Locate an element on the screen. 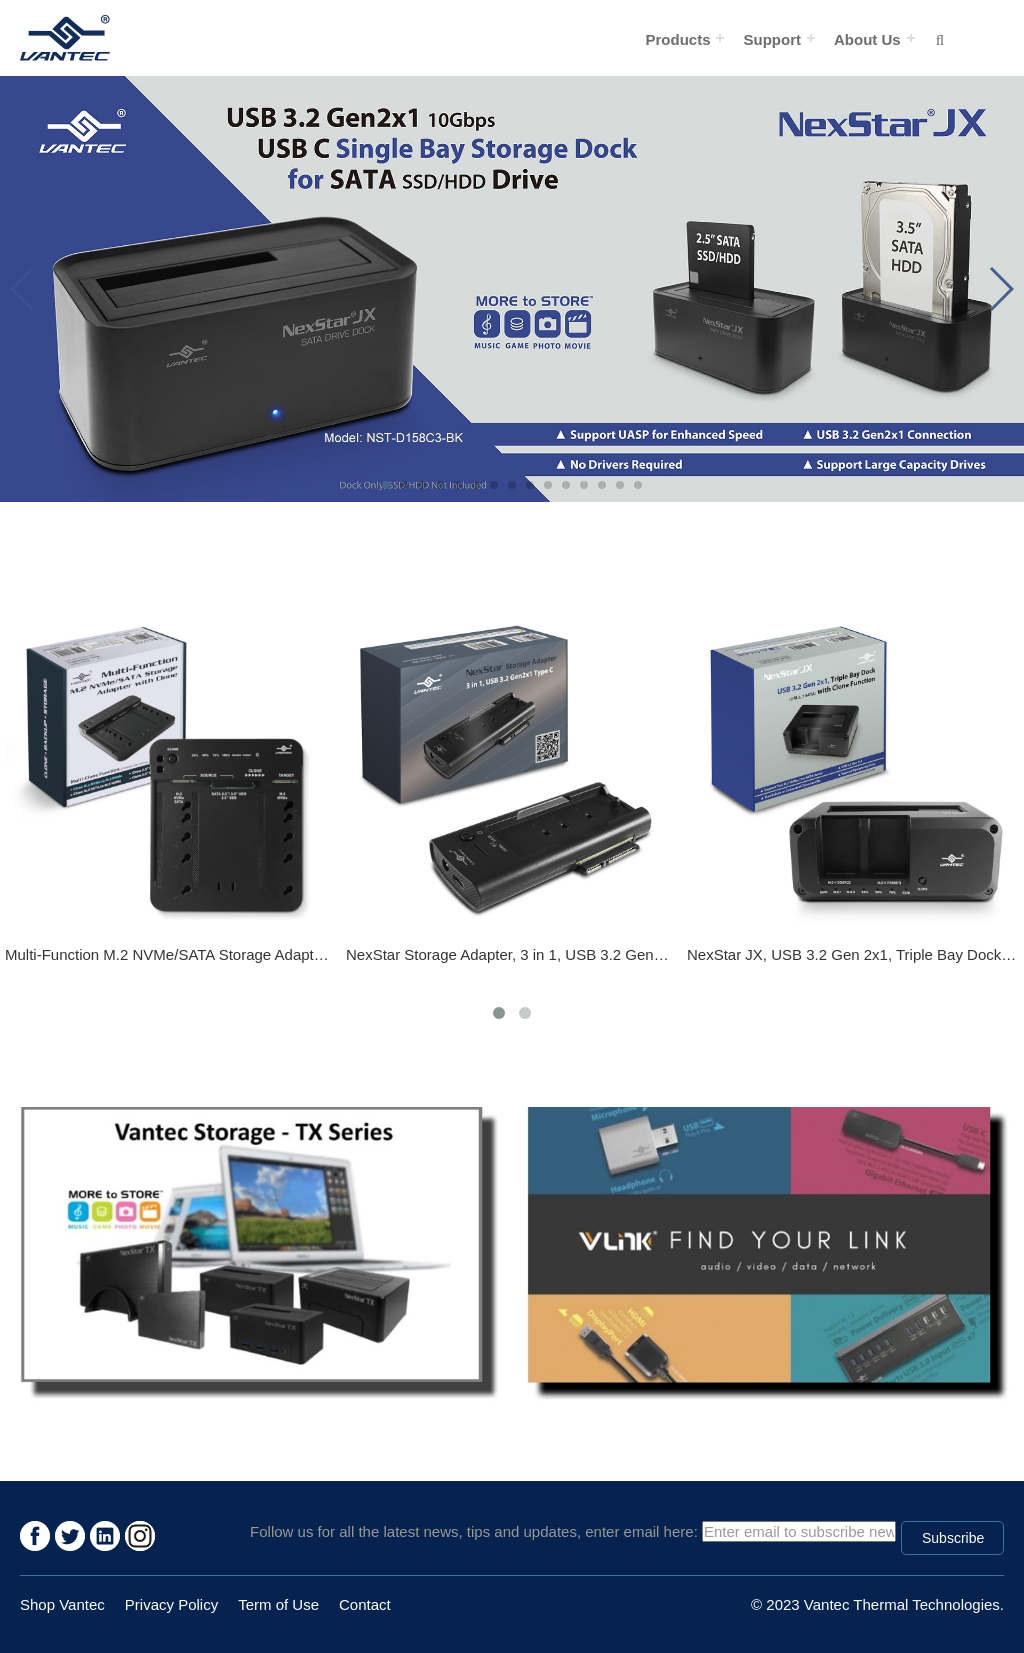  Follow us for all the latest news, tips and updates, enter email here: is located at coordinates (474, 1531).